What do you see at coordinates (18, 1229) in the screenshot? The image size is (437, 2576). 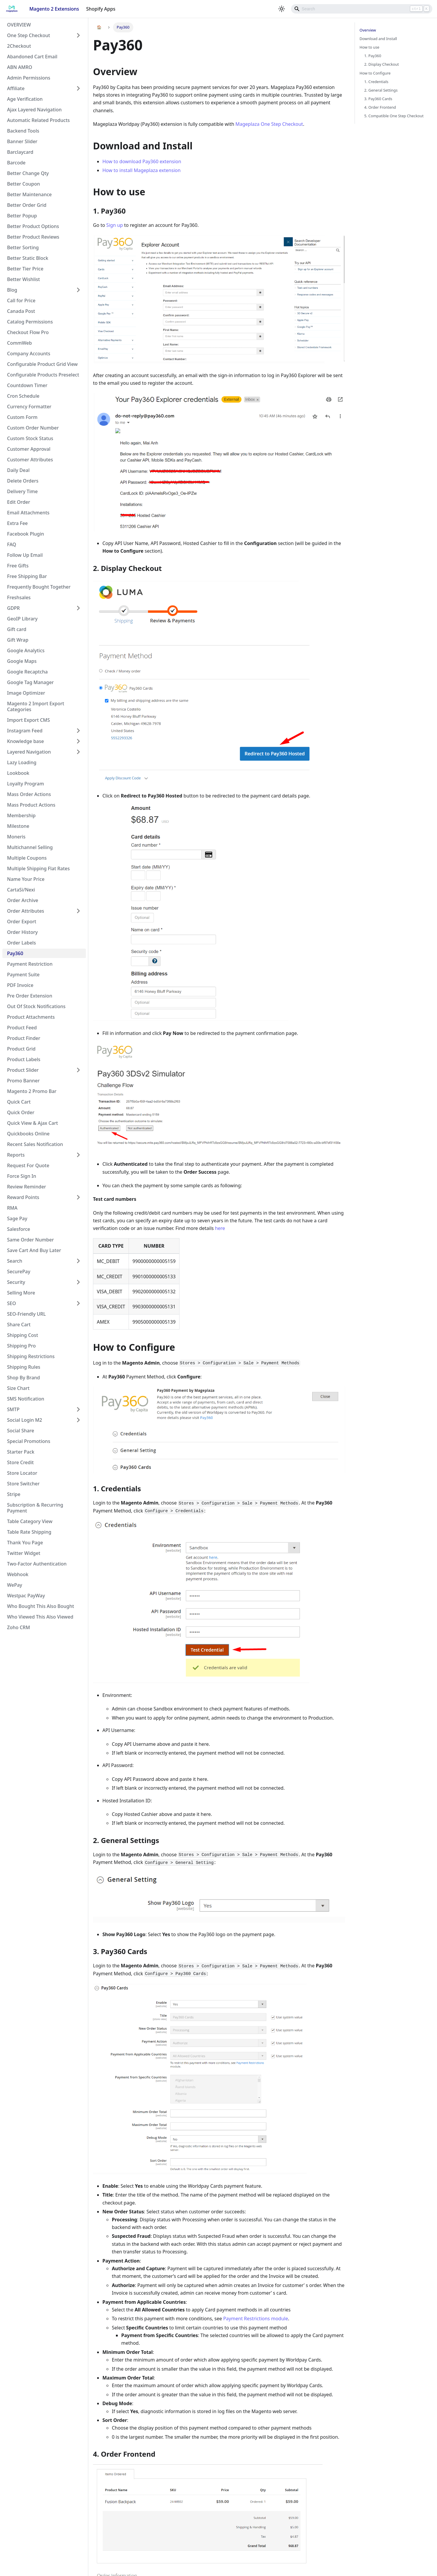 I see `Salesforce` at bounding box center [18, 1229].